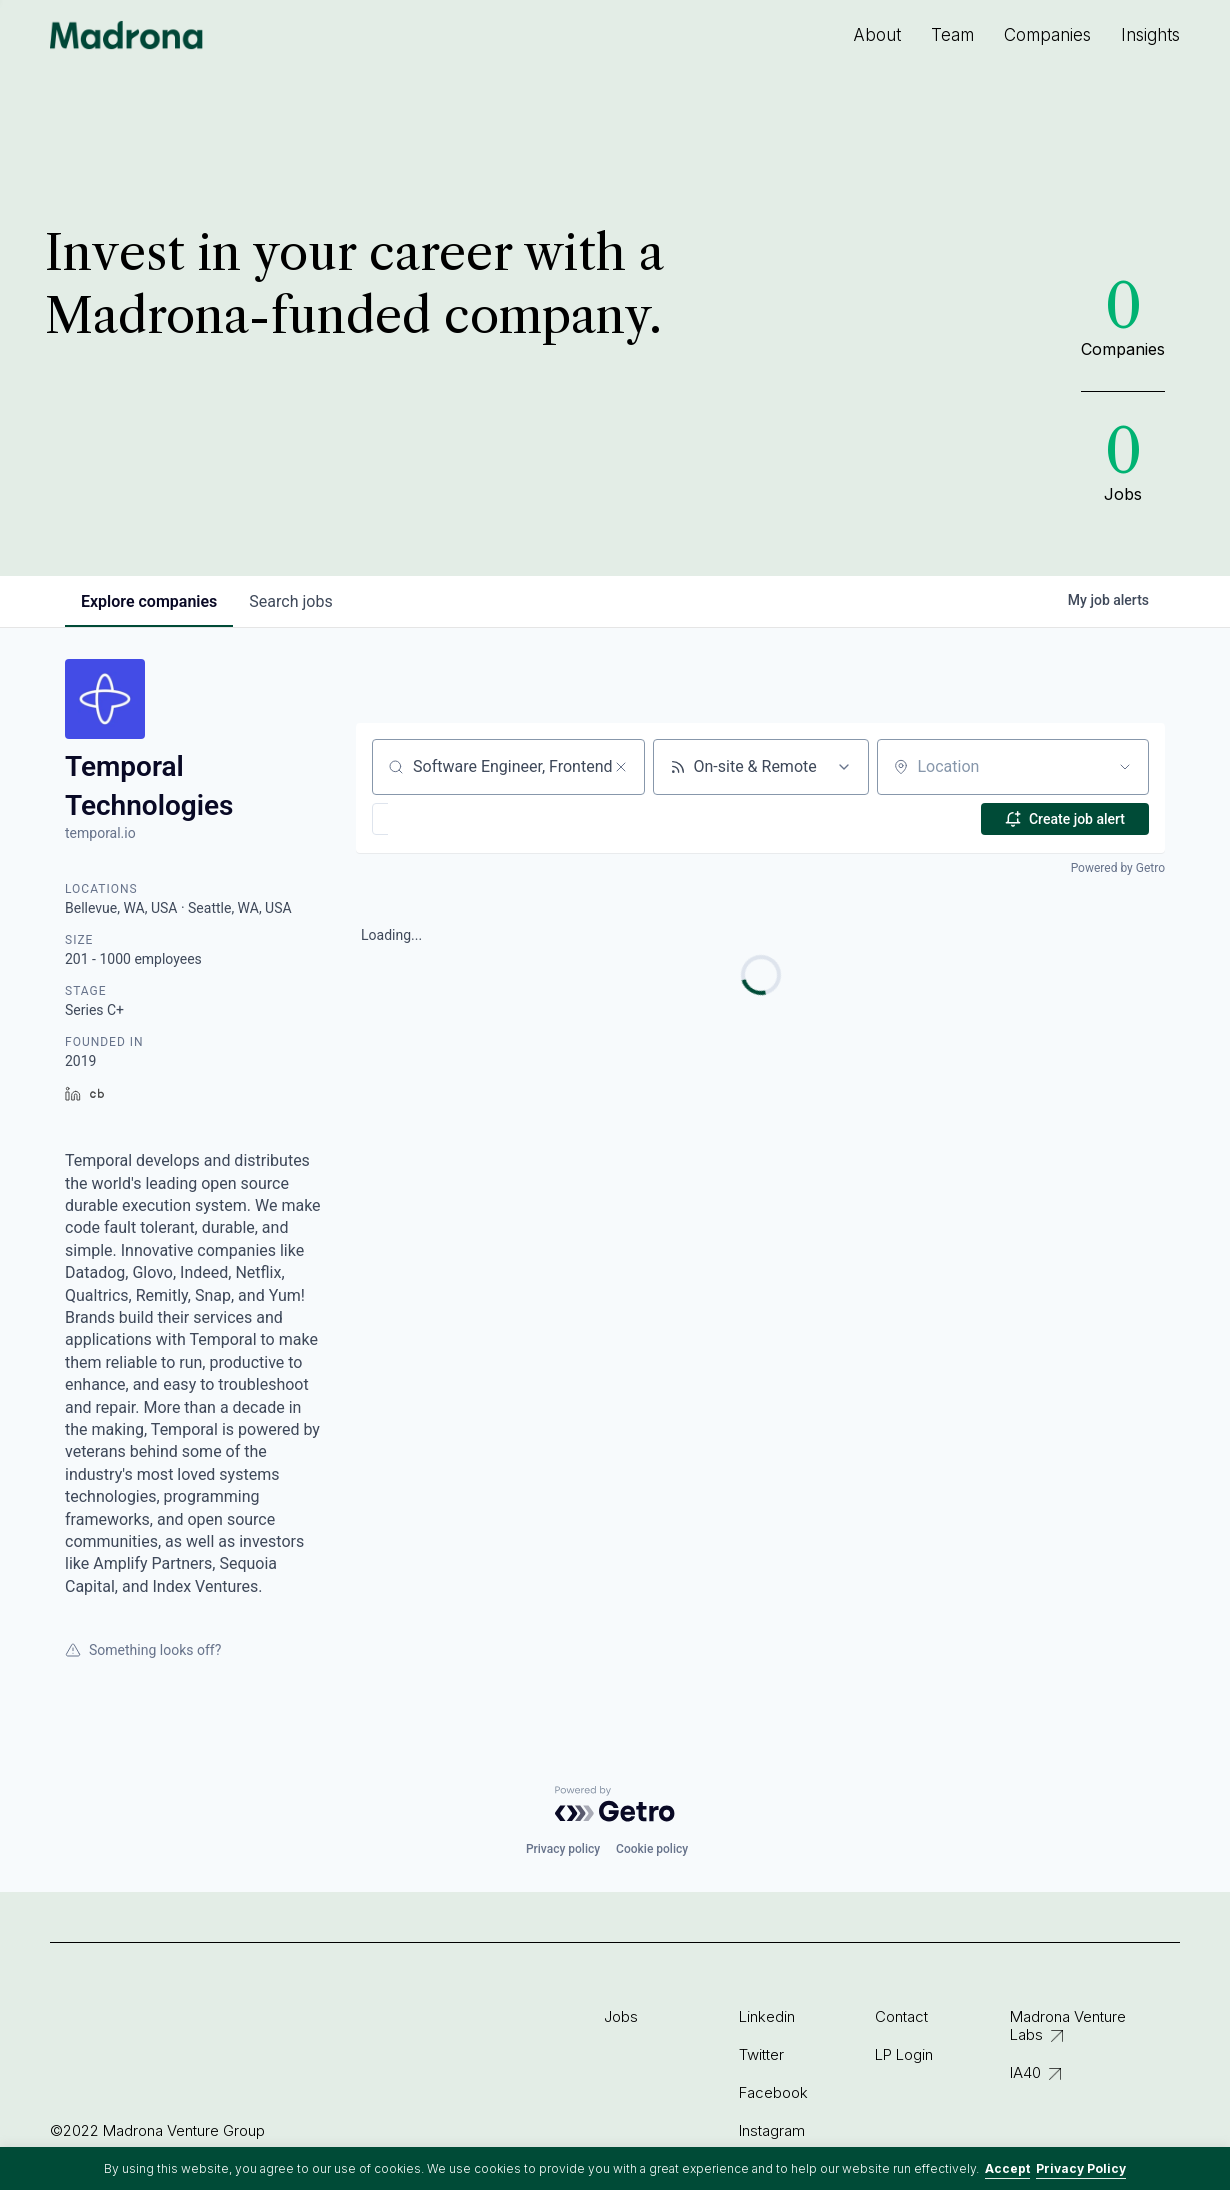 The height and width of the screenshot is (2190, 1230). Describe the element at coordinates (1118, 868) in the screenshot. I see `Powered by Getro` at that location.